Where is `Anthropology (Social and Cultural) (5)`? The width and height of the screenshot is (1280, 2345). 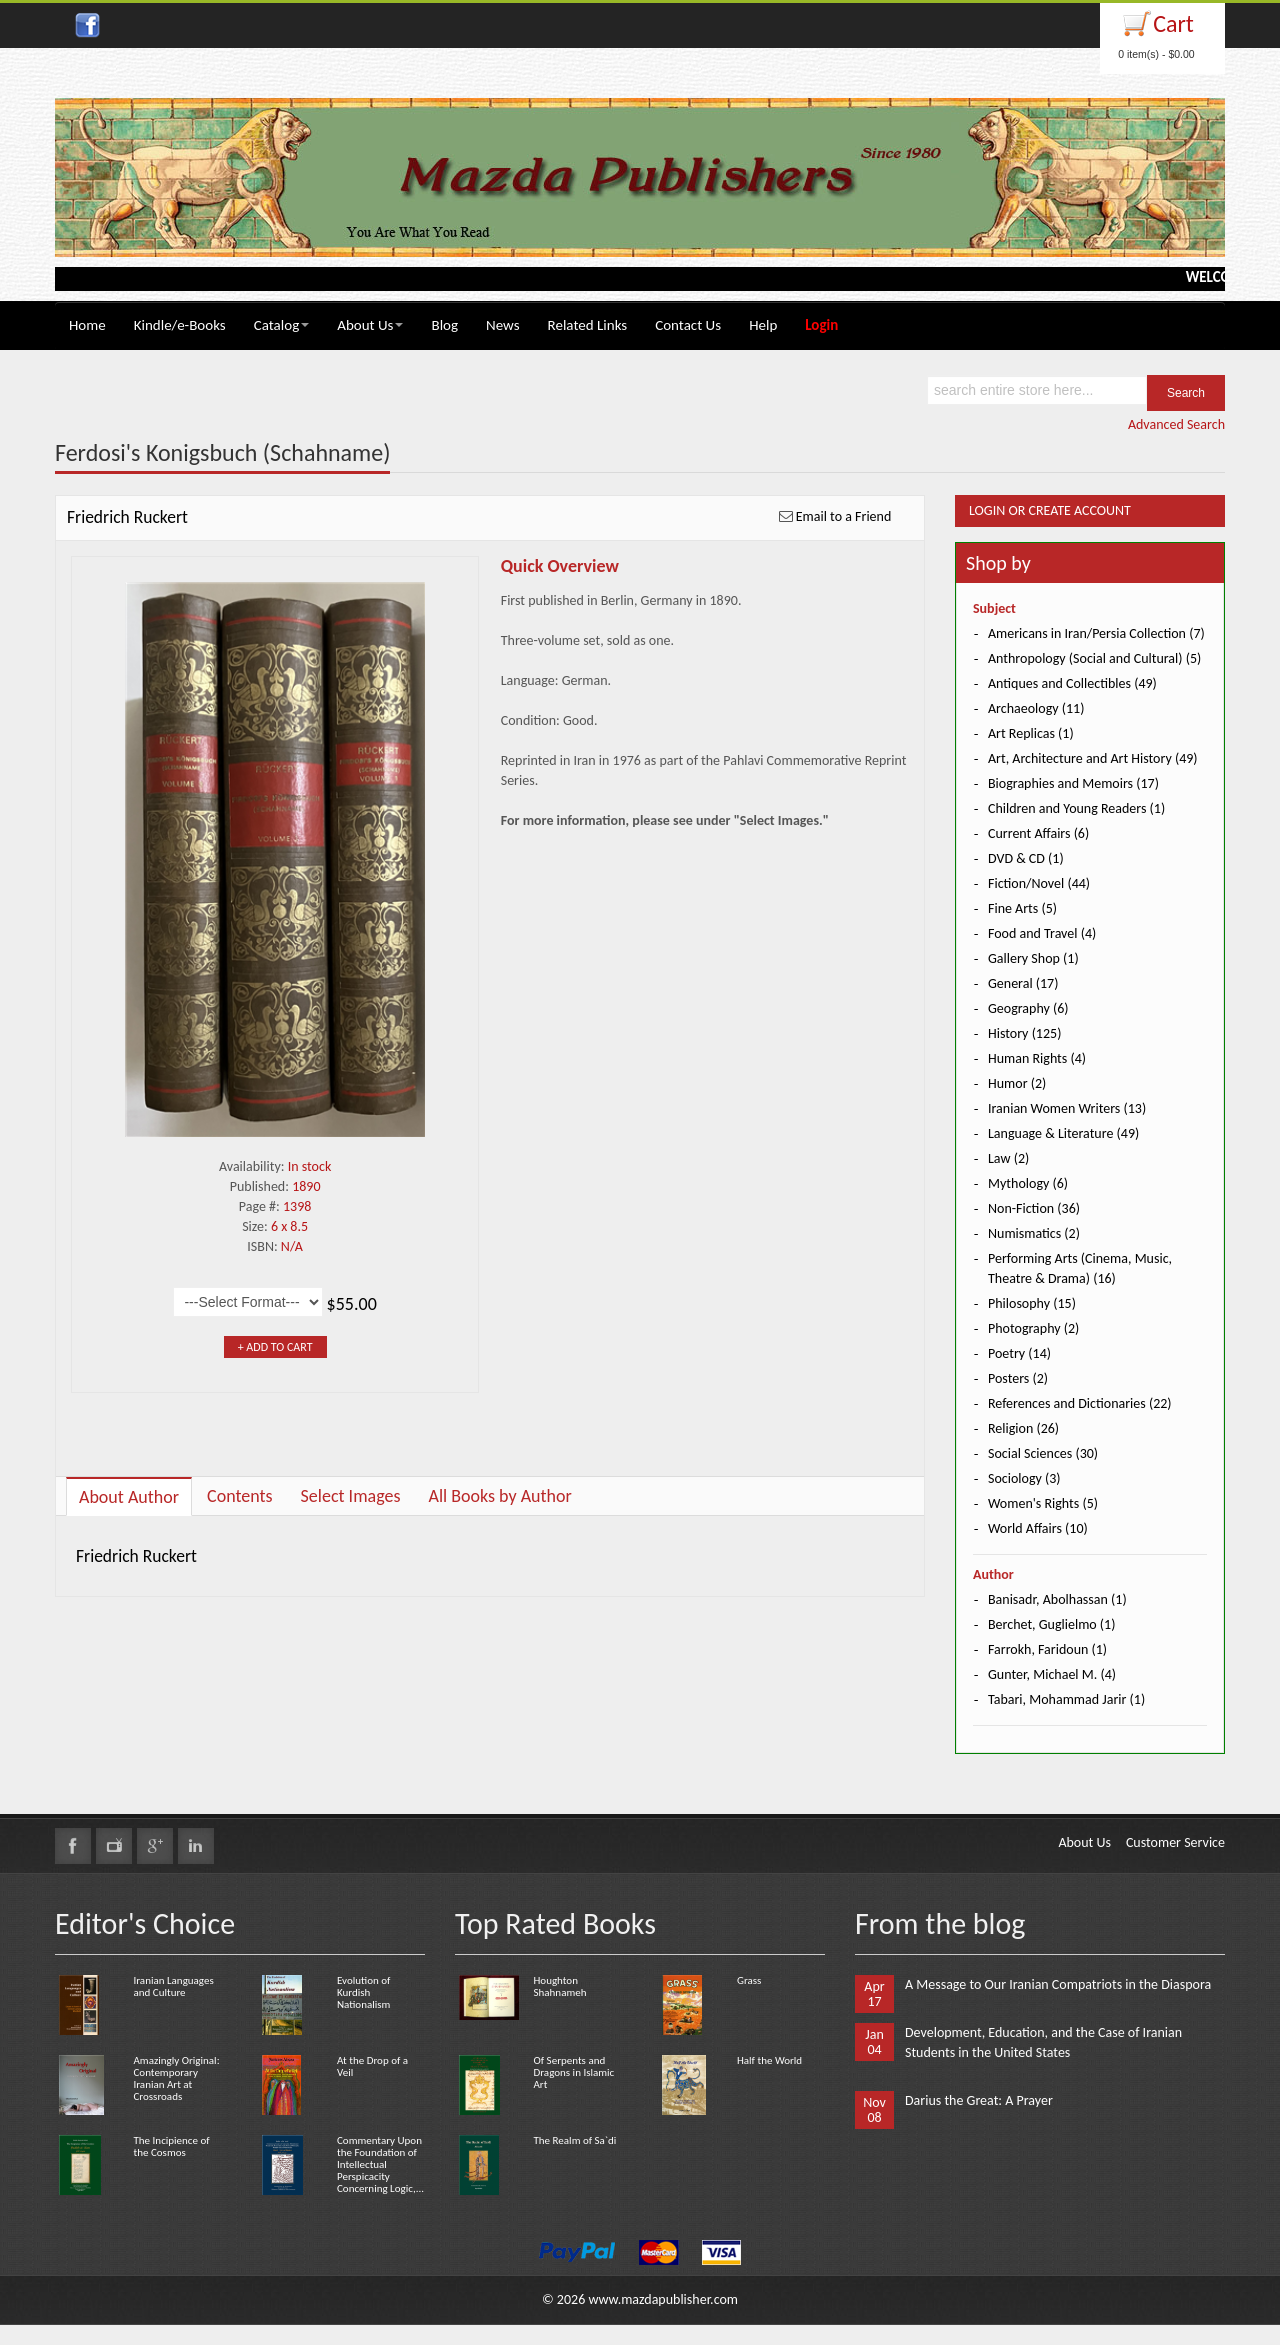 Anthropology (Social and Cultural) (5) is located at coordinates (1094, 658).